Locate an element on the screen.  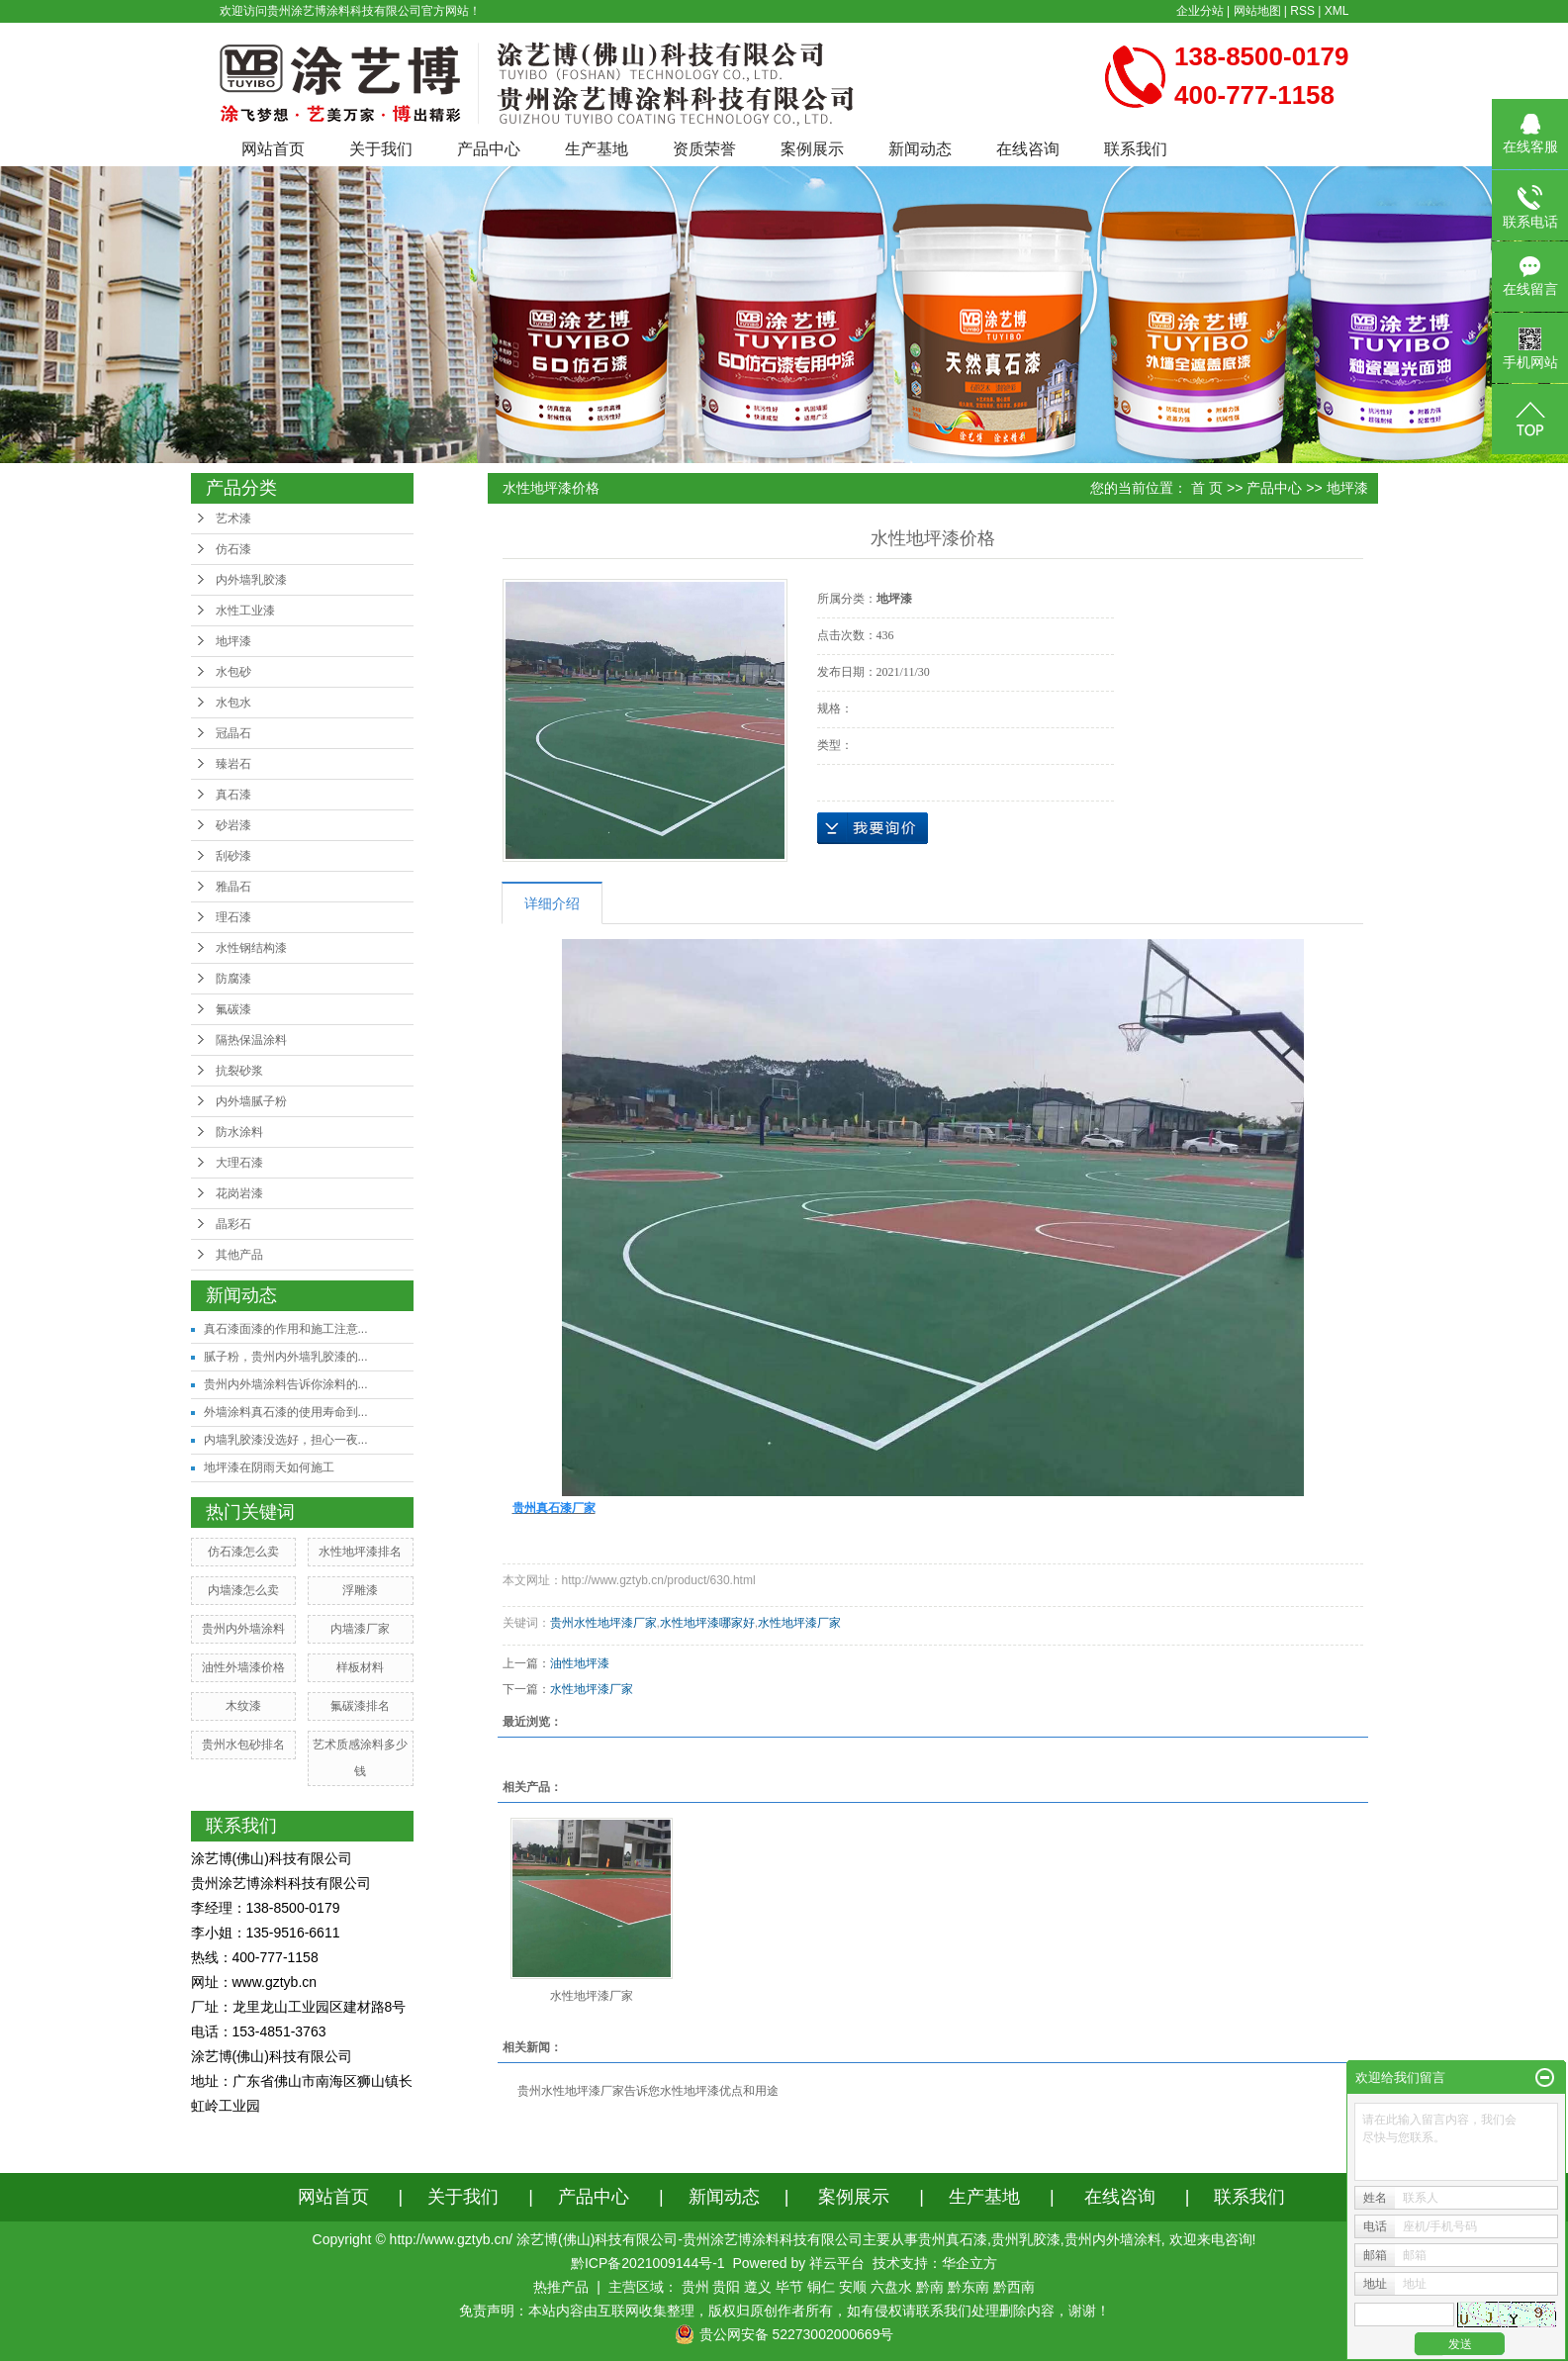
木纹漆 is located at coordinates (243, 1706).